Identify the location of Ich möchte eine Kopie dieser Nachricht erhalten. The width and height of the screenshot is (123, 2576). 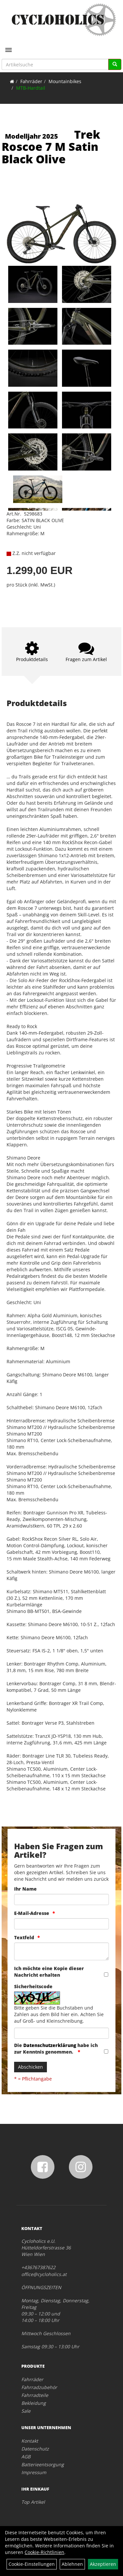
(49, 1971).